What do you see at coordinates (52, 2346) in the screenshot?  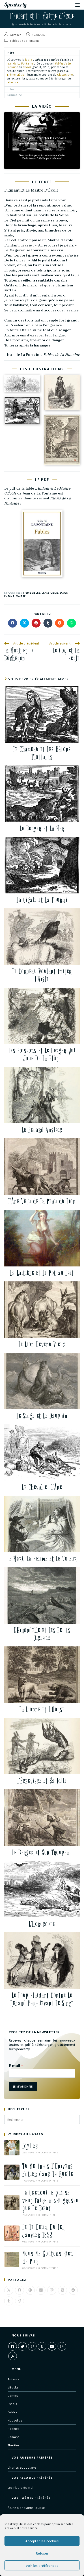 I see `[Youtube]` at bounding box center [52, 2346].